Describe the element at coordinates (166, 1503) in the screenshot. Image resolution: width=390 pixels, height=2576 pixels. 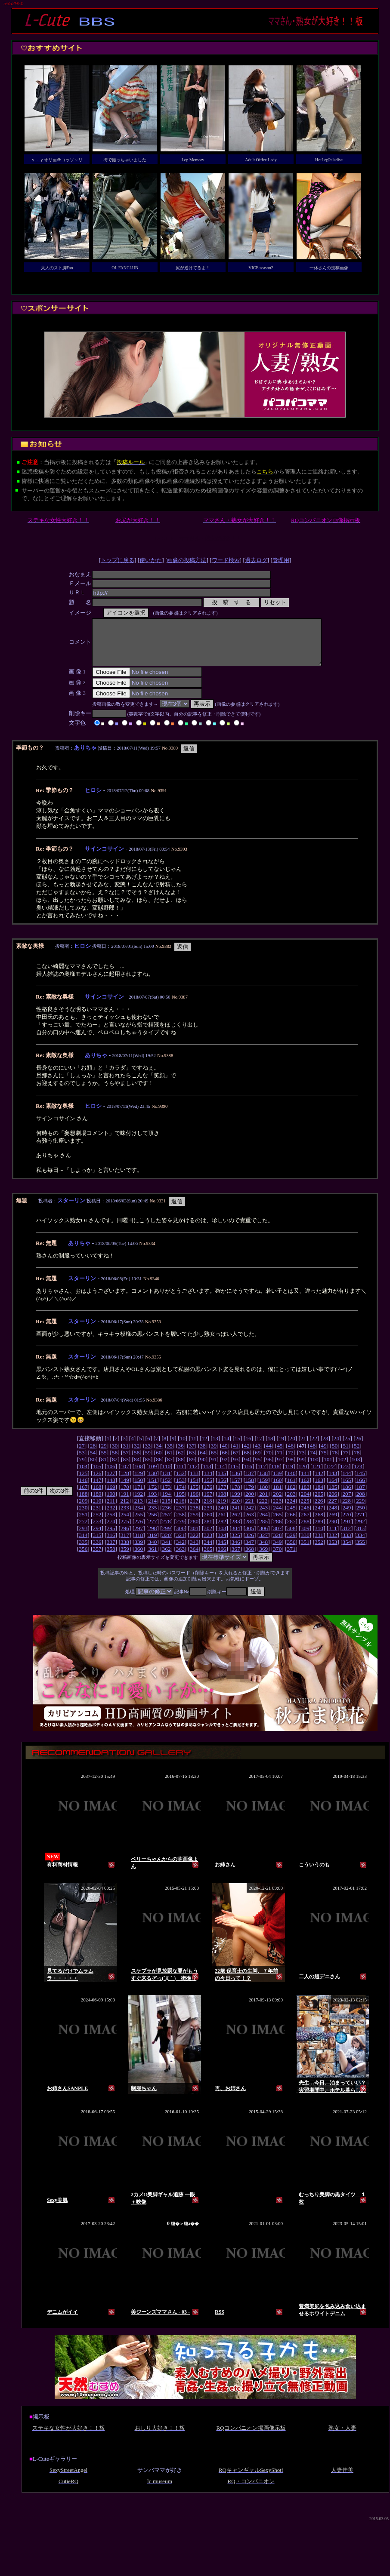
I see `194` at that location.